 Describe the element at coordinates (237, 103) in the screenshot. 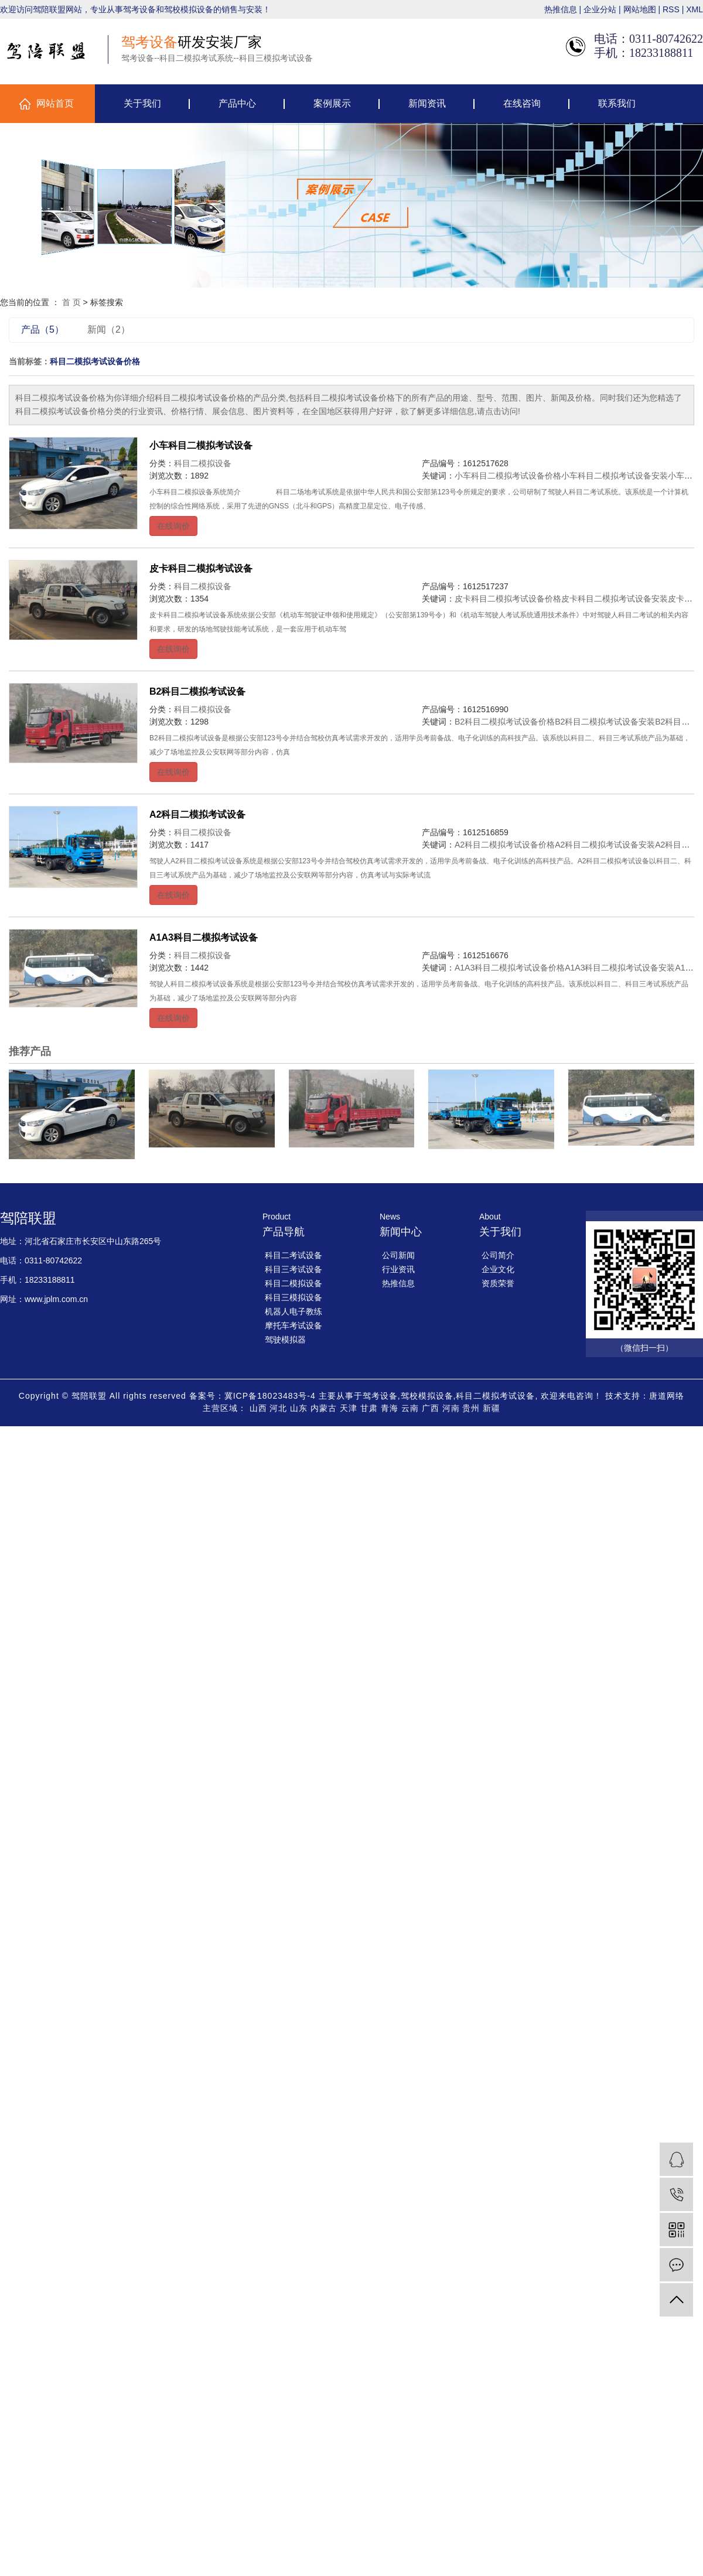

I see `产品中心` at that location.